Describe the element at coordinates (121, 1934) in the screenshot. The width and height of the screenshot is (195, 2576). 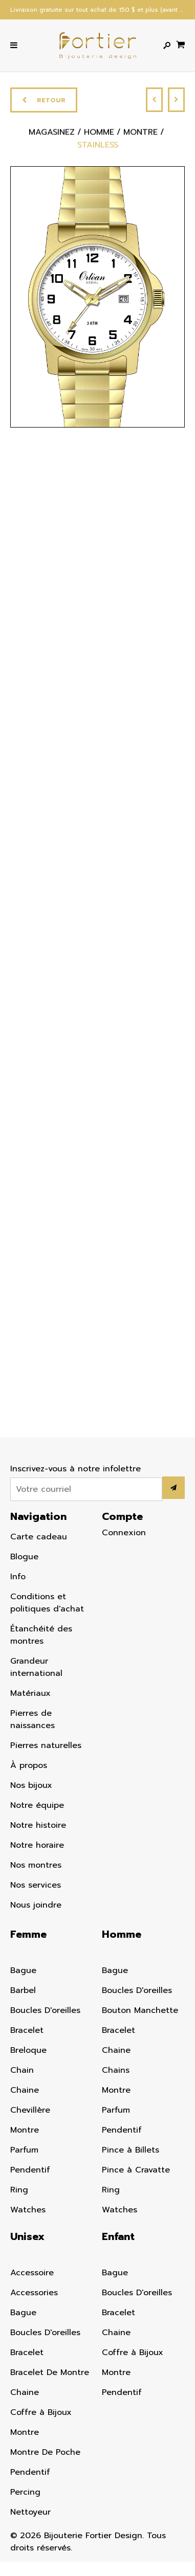
I see `Homme` at that location.